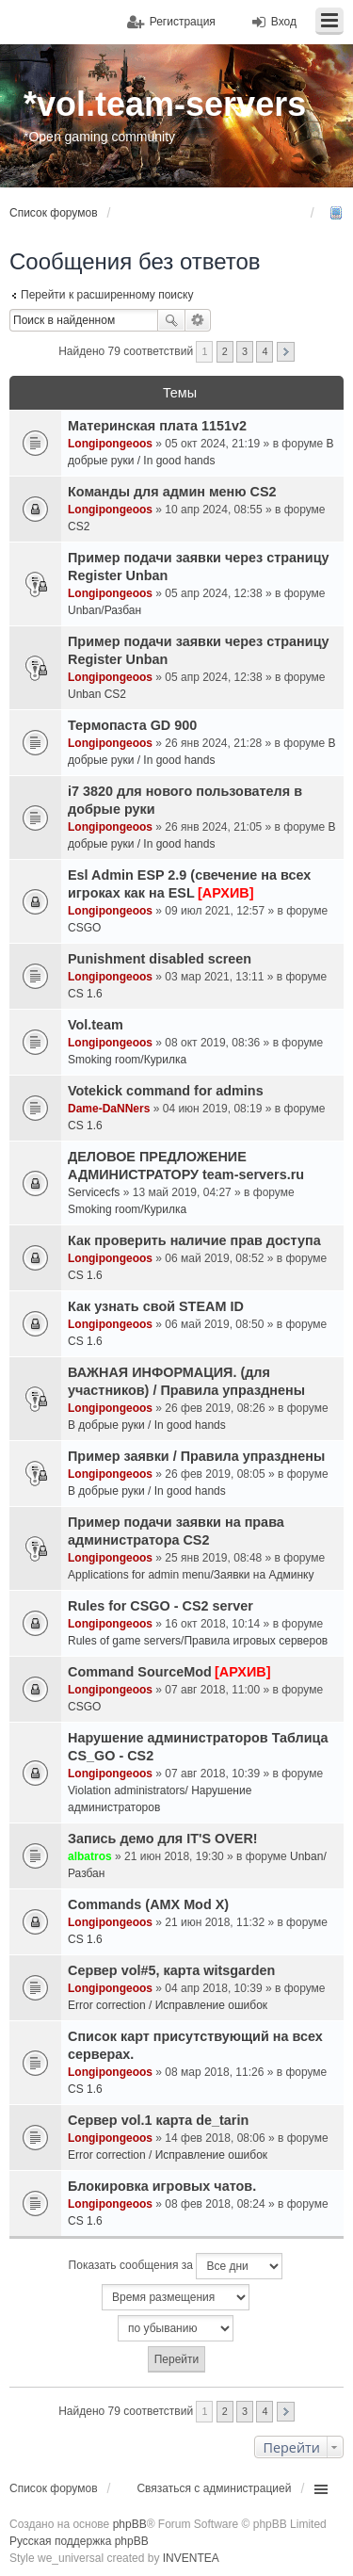  Describe the element at coordinates (284, 21) in the screenshot. I see `Вход [menuitem]` at that location.